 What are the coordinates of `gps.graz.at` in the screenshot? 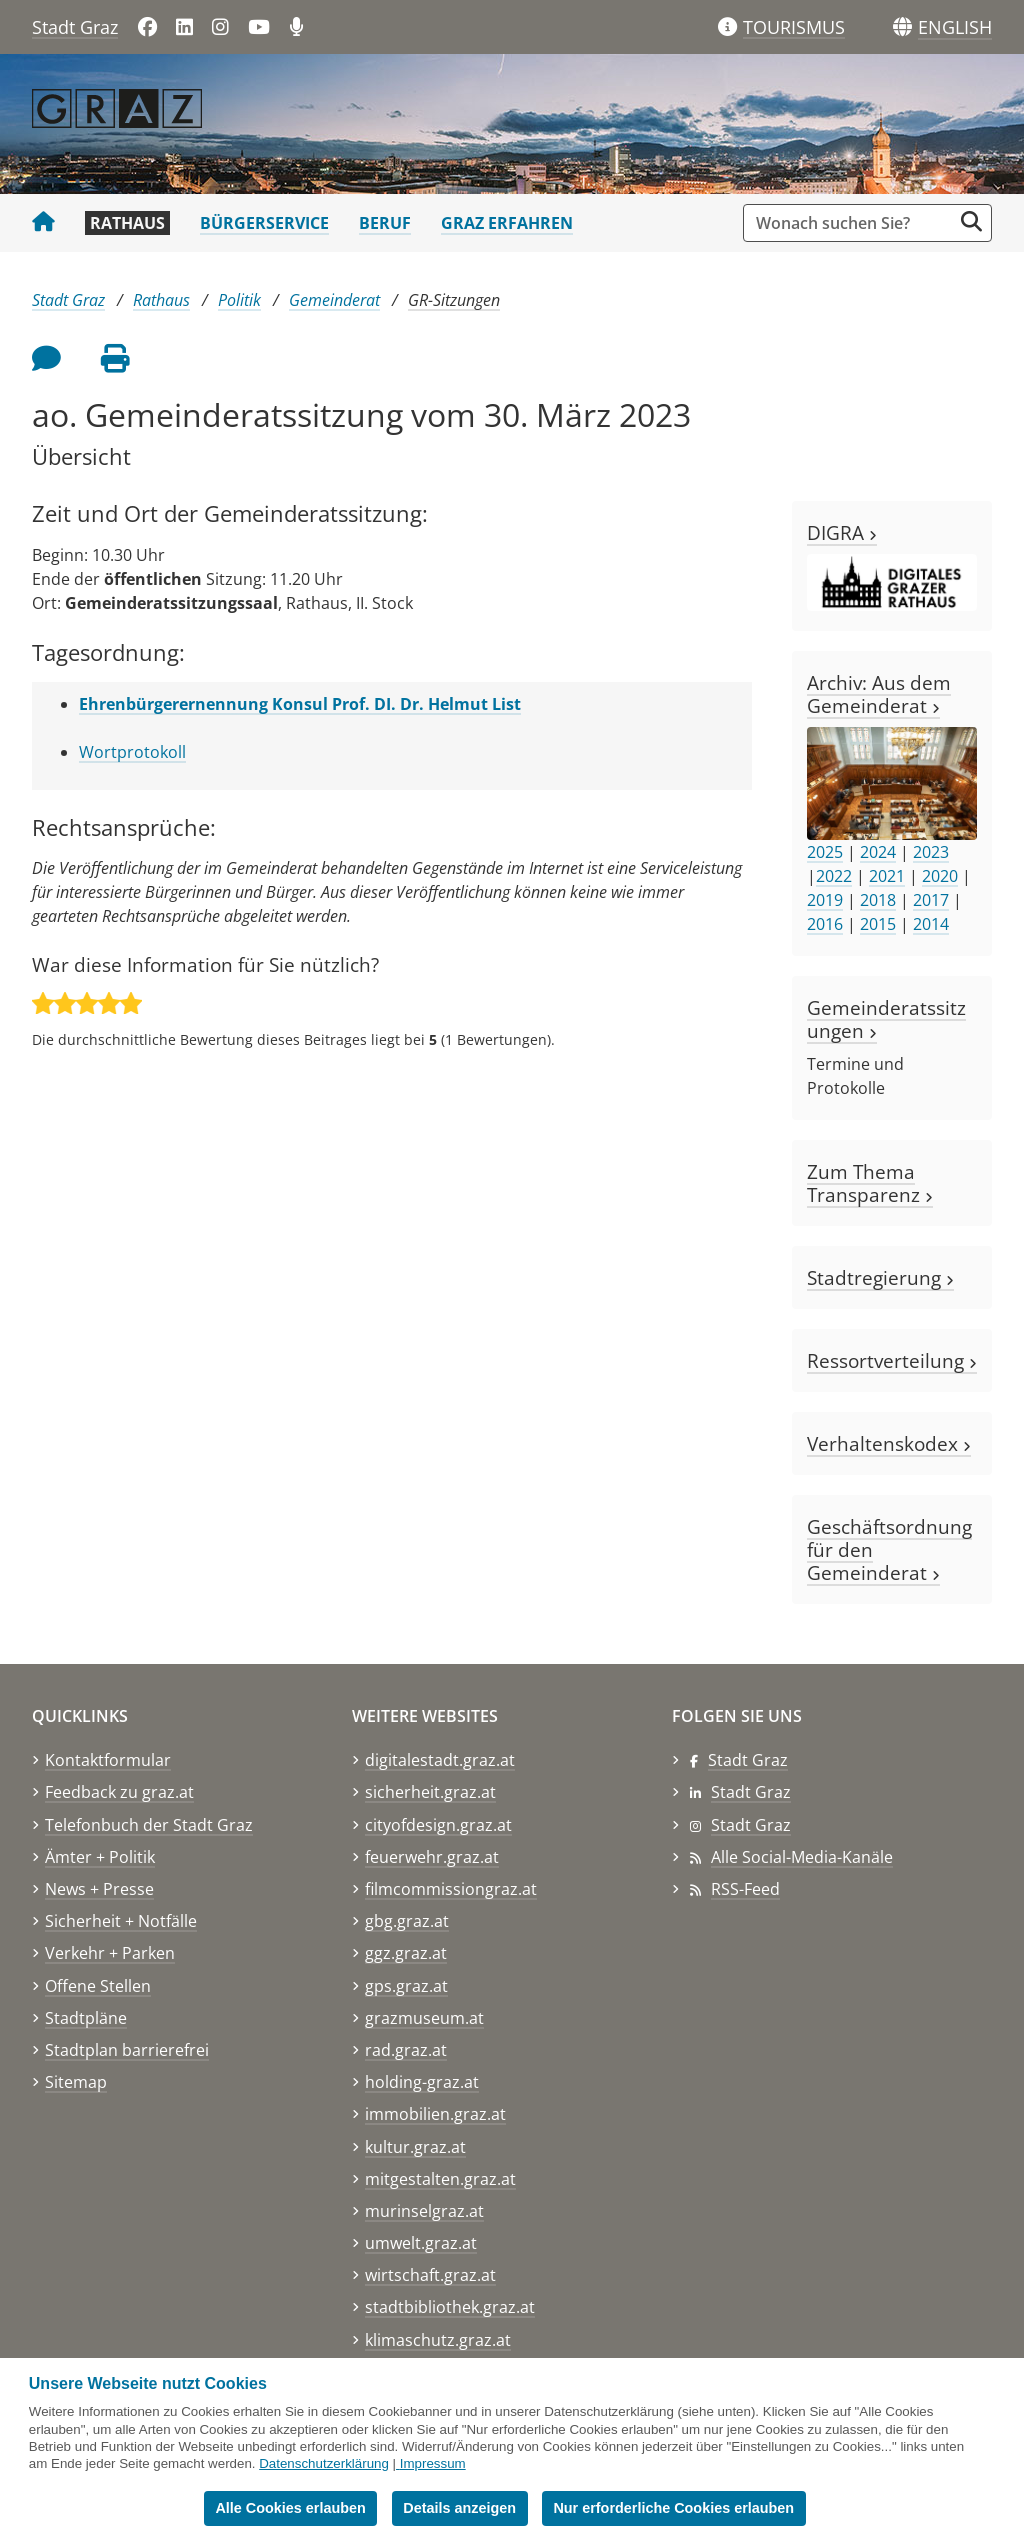 It's located at (406, 1986).